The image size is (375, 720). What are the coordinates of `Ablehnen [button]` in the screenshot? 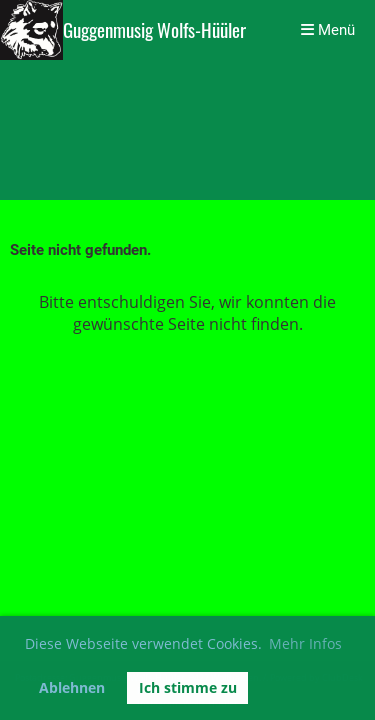 It's located at (72, 687).